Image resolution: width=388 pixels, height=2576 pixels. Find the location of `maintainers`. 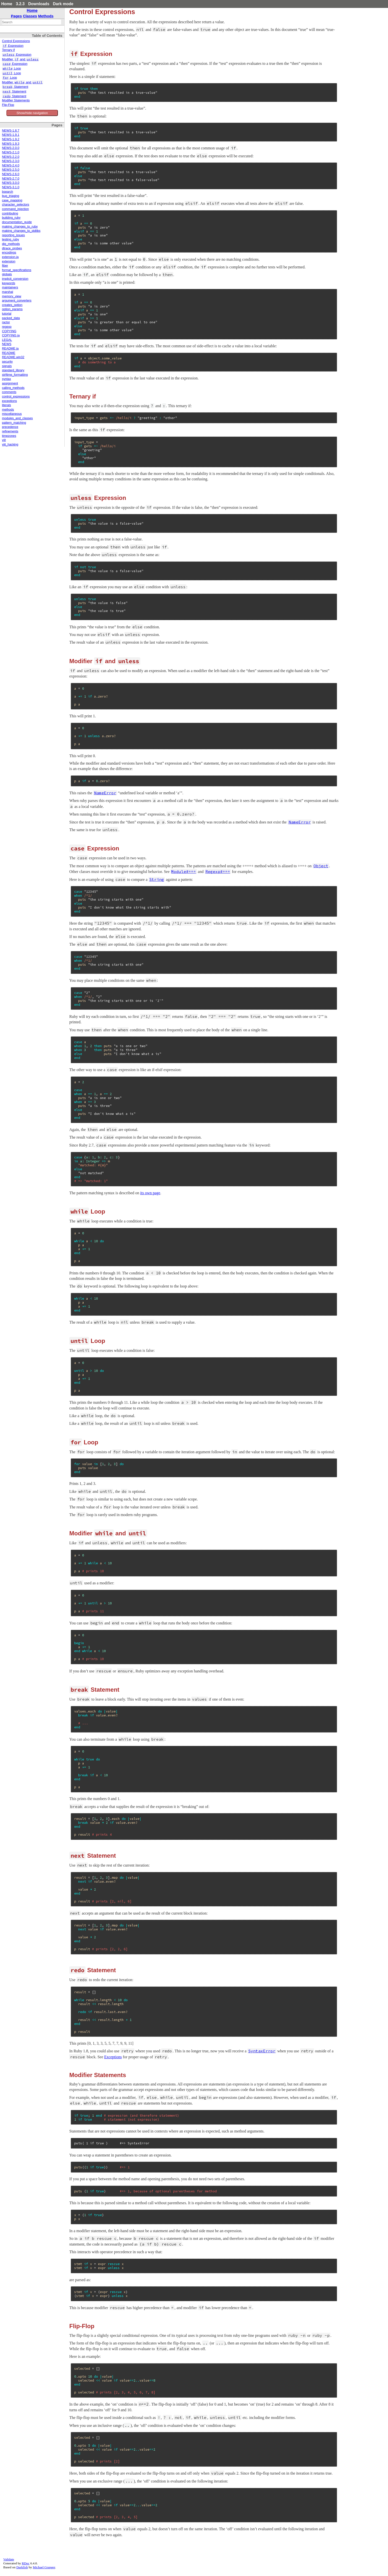

maintainers is located at coordinates (10, 287).